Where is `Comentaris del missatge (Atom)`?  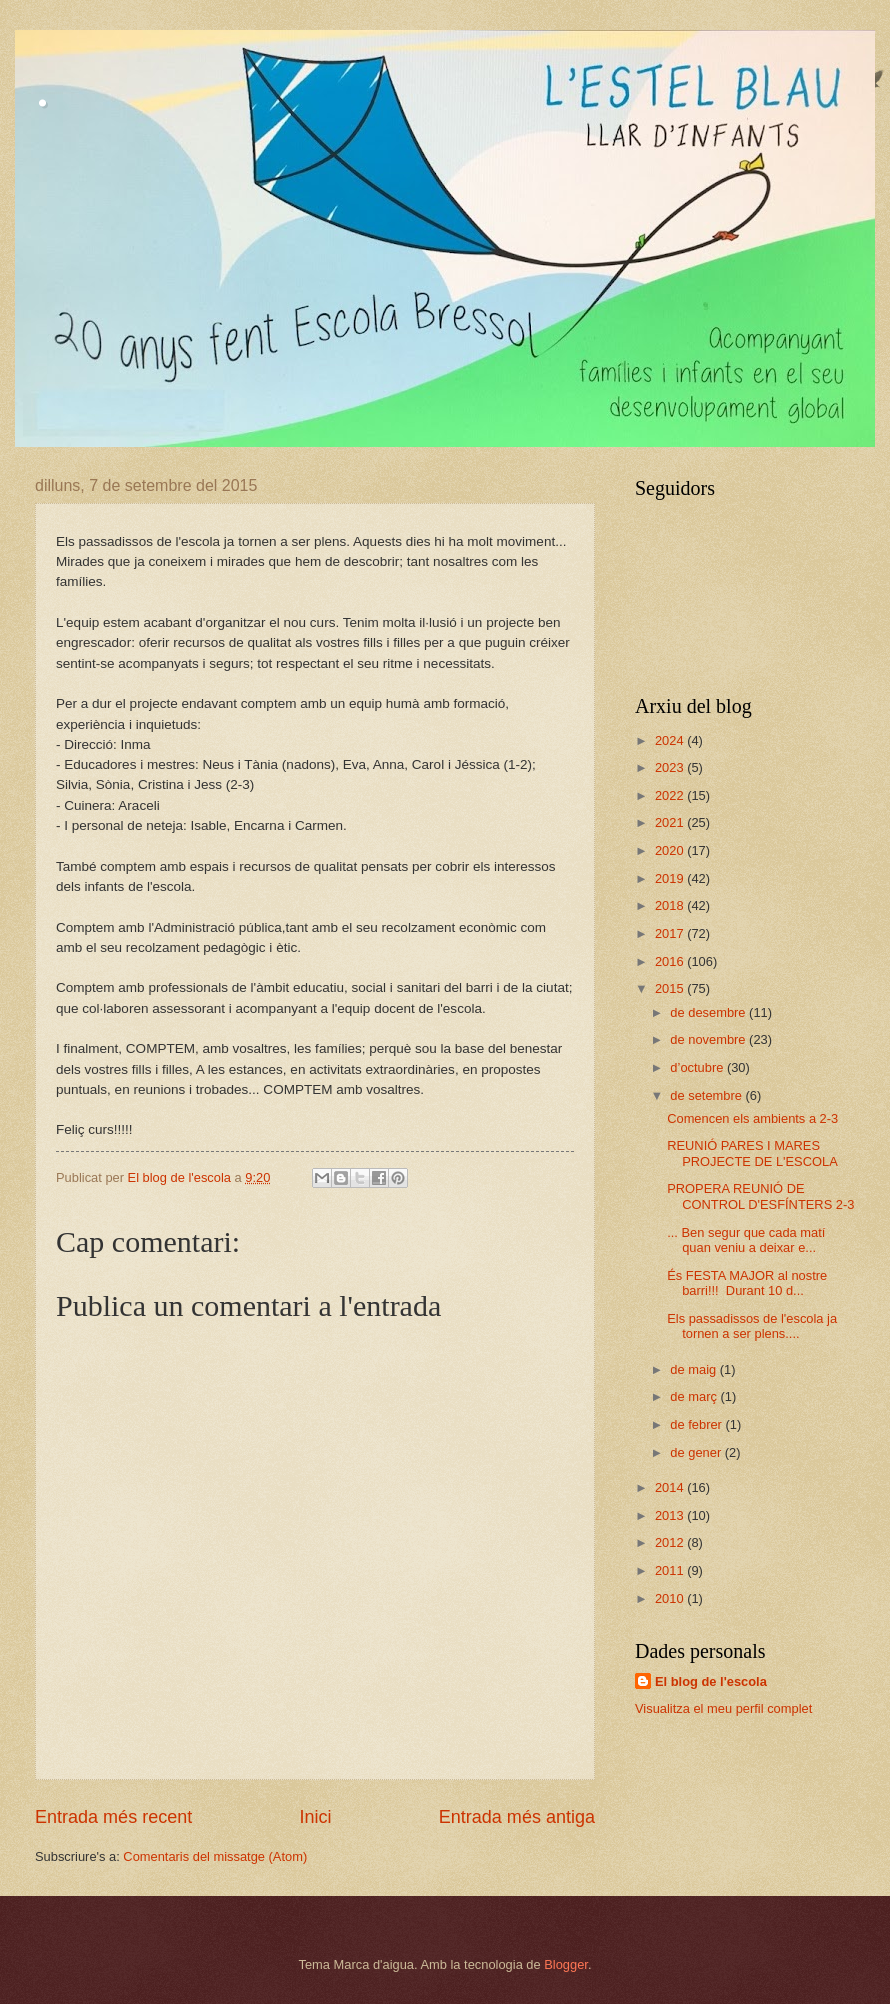
Comentaris del missatge (Atom) is located at coordinates (215, 1856).